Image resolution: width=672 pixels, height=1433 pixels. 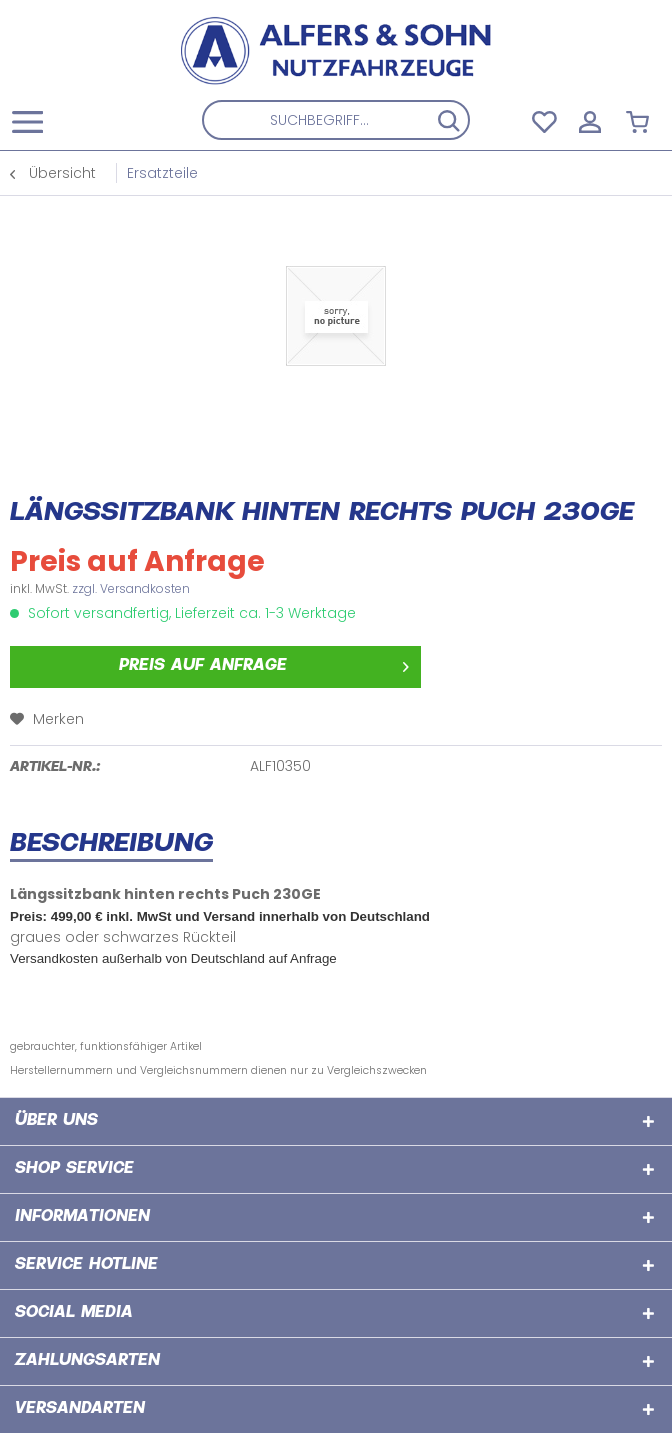 What do you see at coordinates (32, 120) in the screenshot?
I see `[Menü]` at bounding box center [32, 120].